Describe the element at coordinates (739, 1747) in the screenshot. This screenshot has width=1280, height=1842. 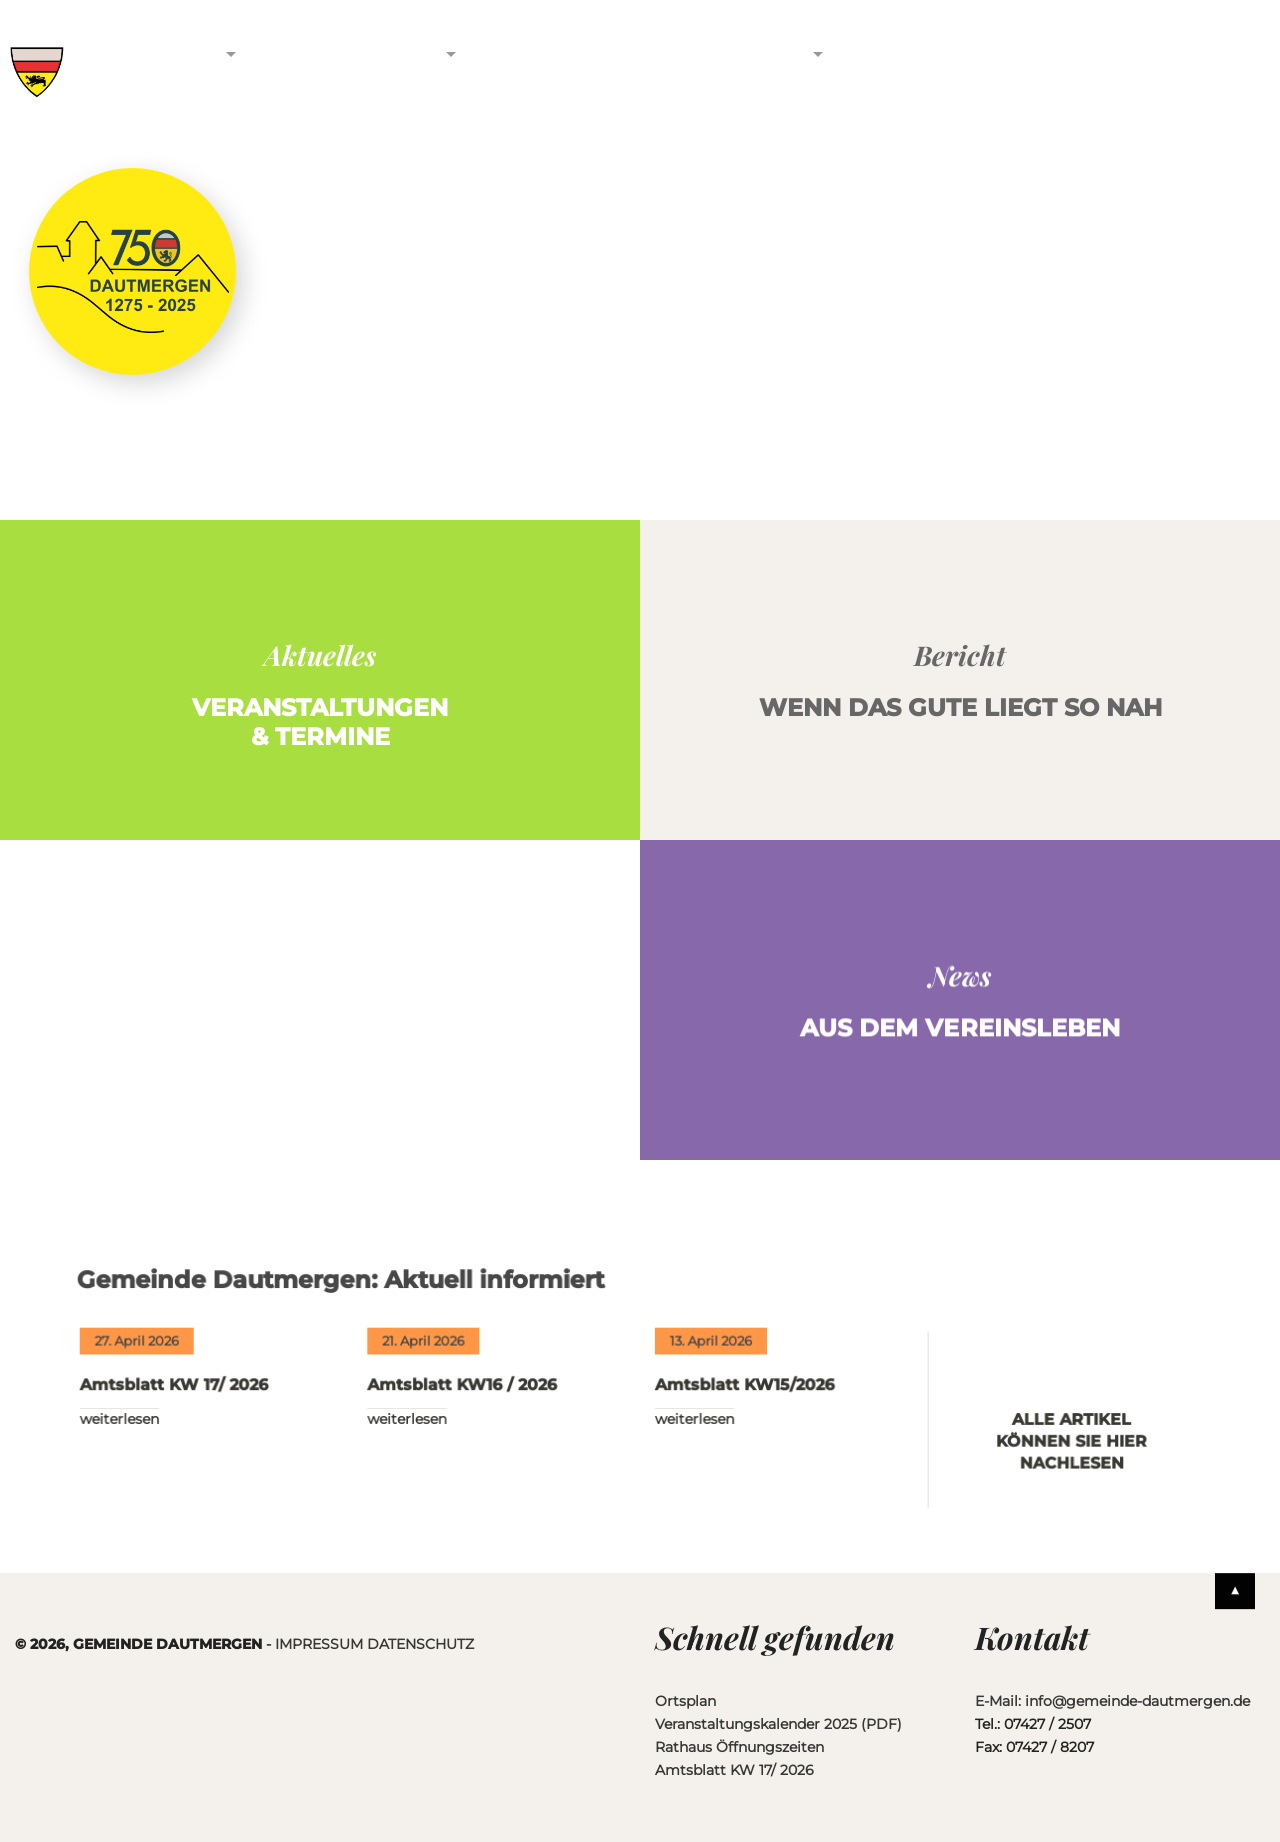
I see `Rathaus Öffnungszeiten` at that location.